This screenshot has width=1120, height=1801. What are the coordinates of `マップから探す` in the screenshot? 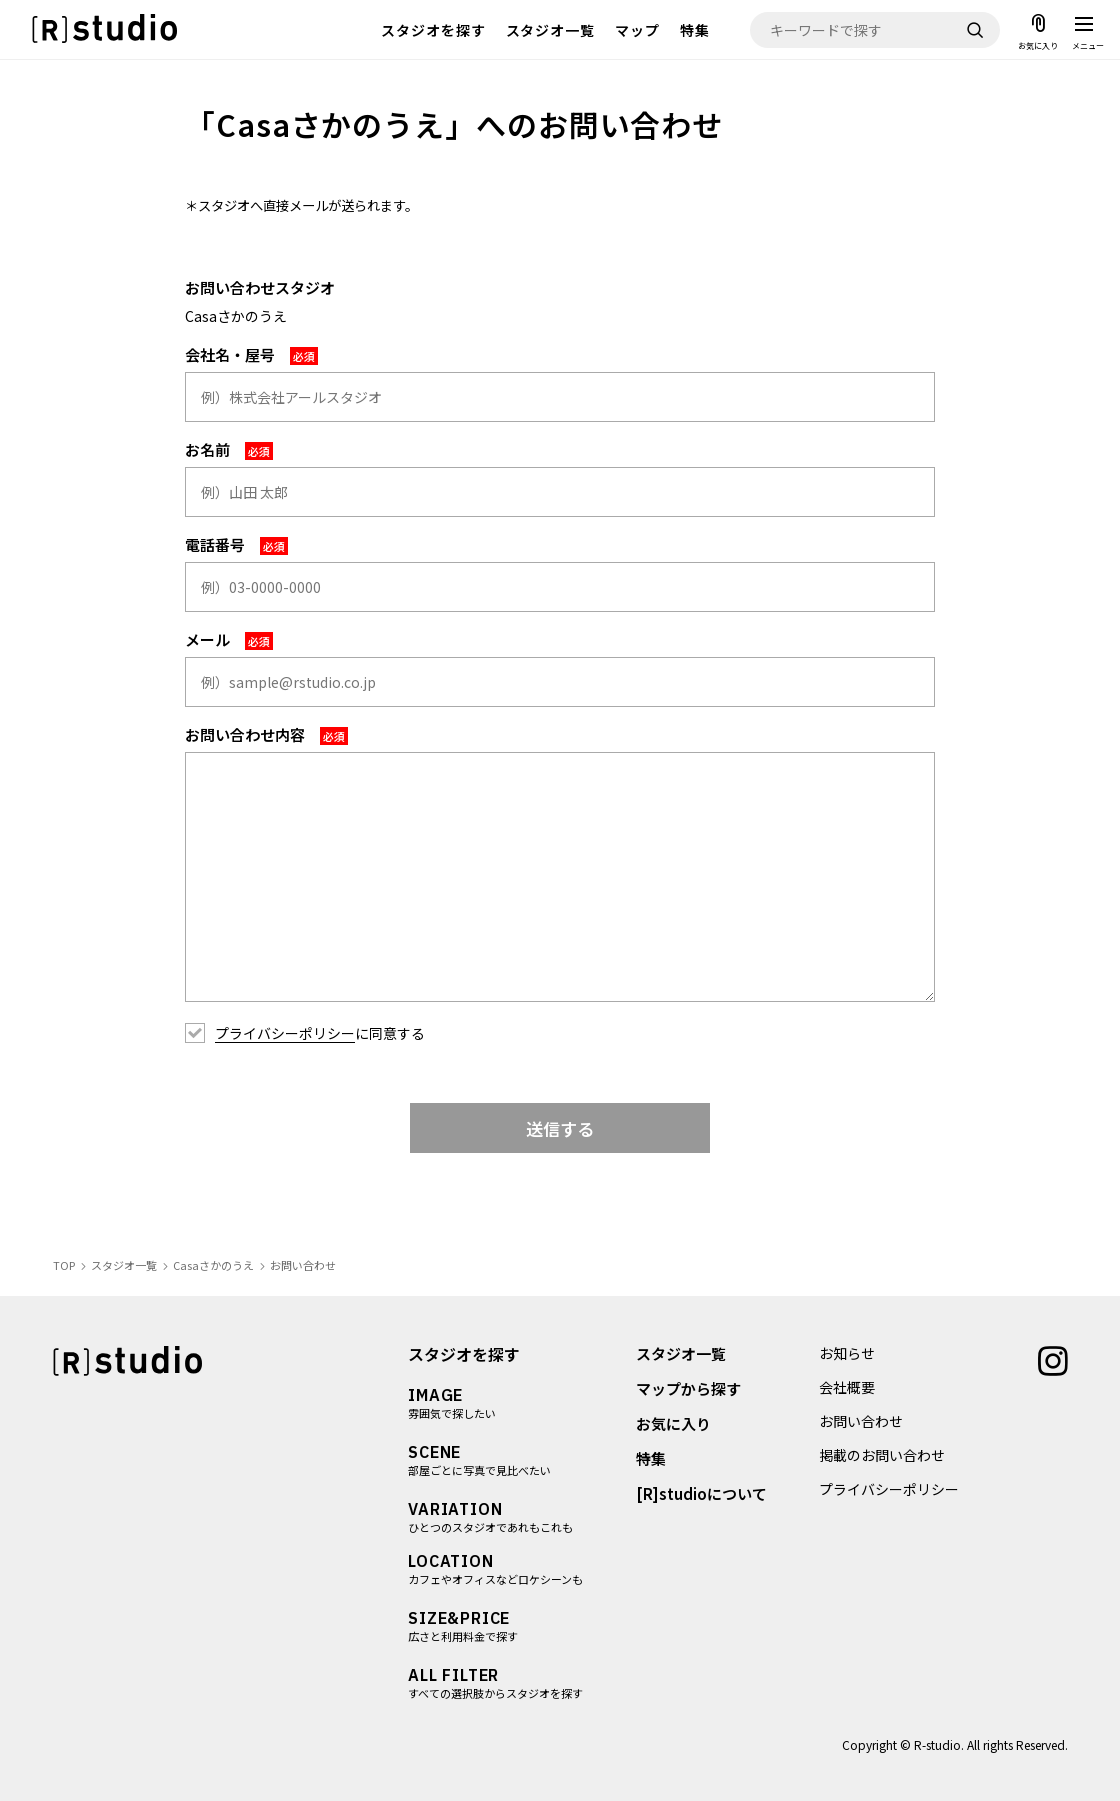 It's located at (687, 1388).